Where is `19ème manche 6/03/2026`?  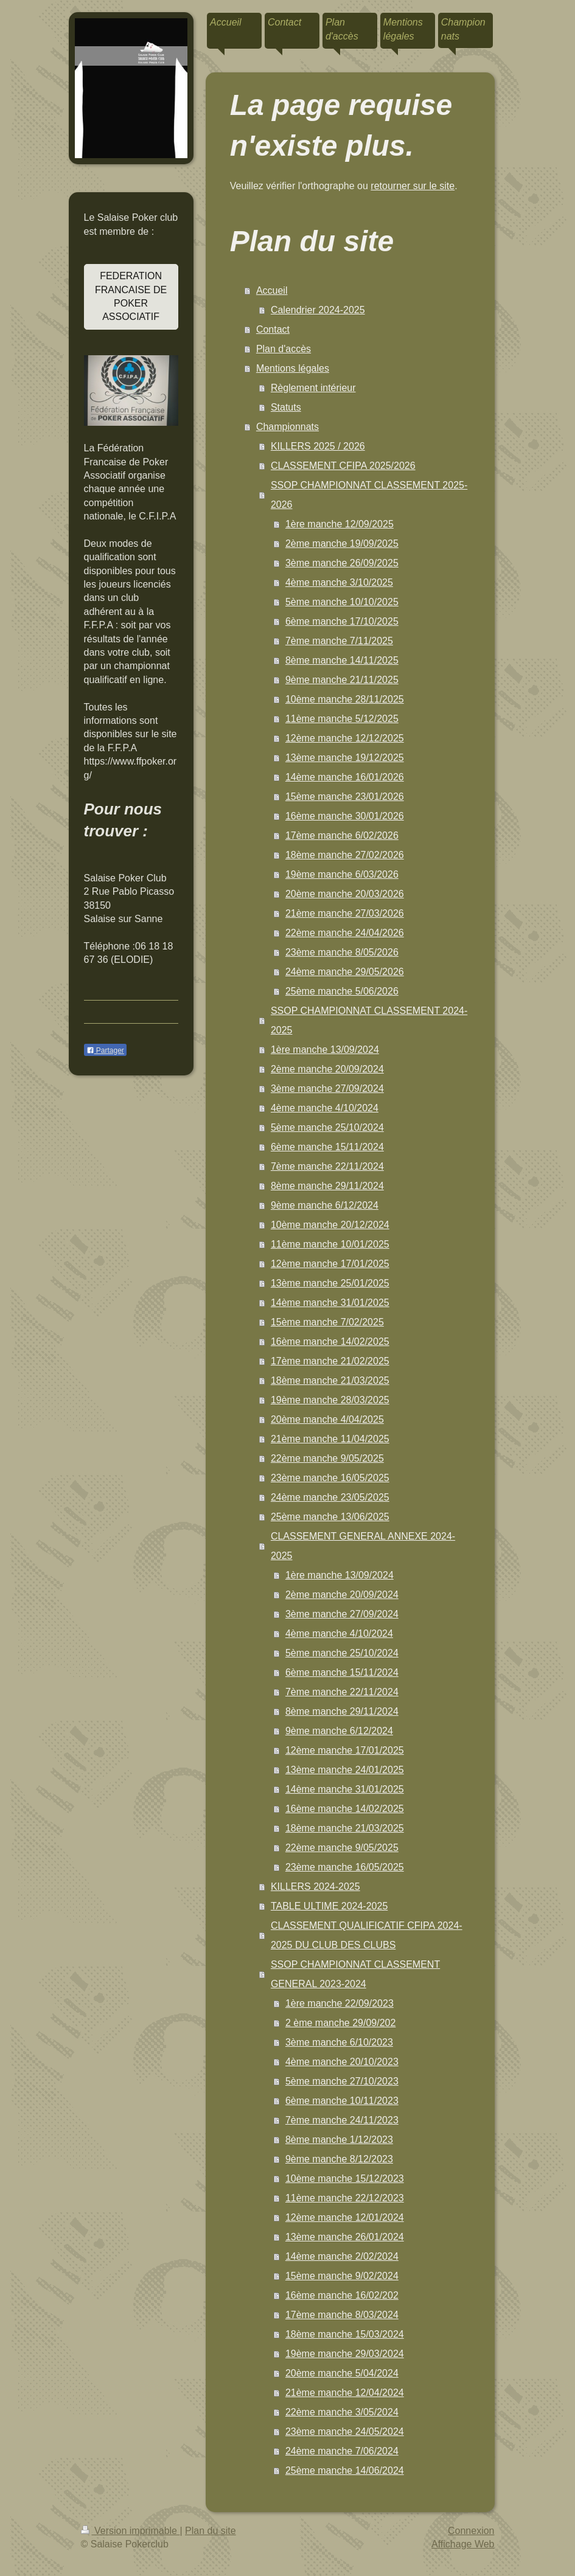
19ème manche 6/03/2026 is located at coordinates (342, 874).